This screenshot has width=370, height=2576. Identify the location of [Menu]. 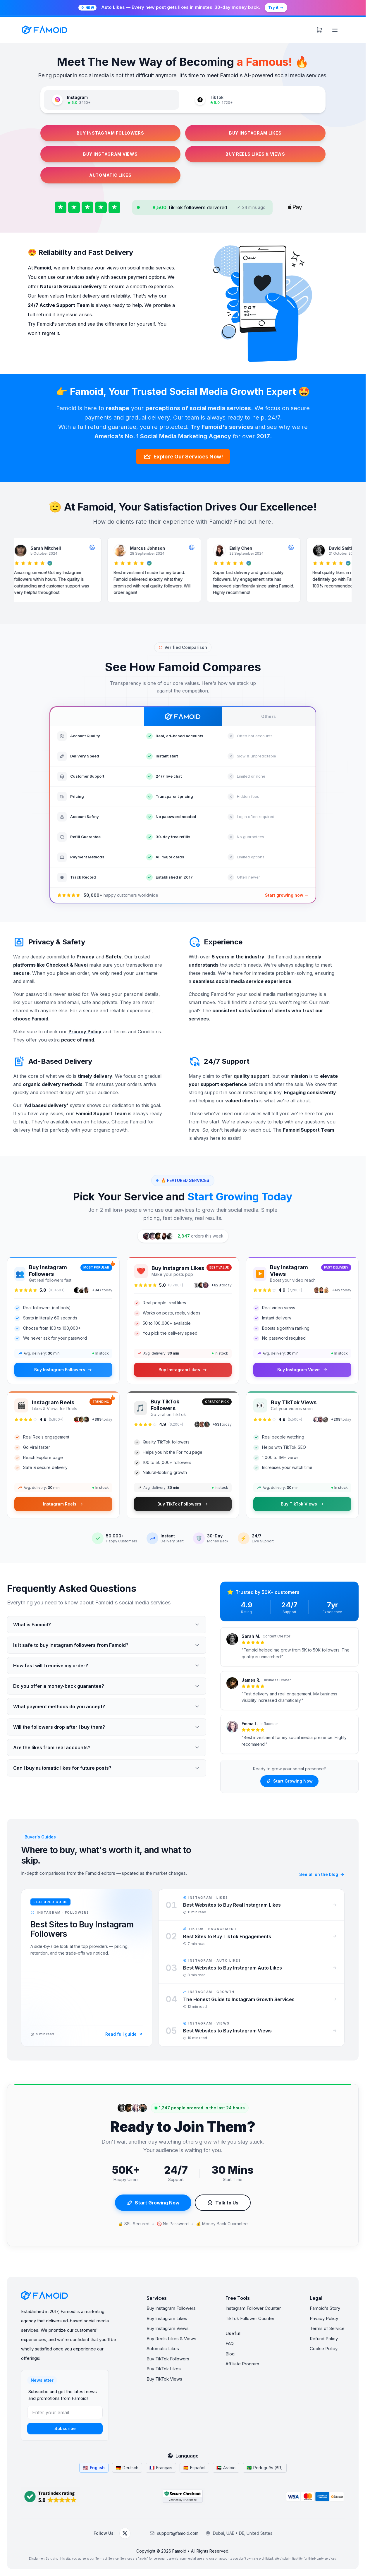
(335, 30).